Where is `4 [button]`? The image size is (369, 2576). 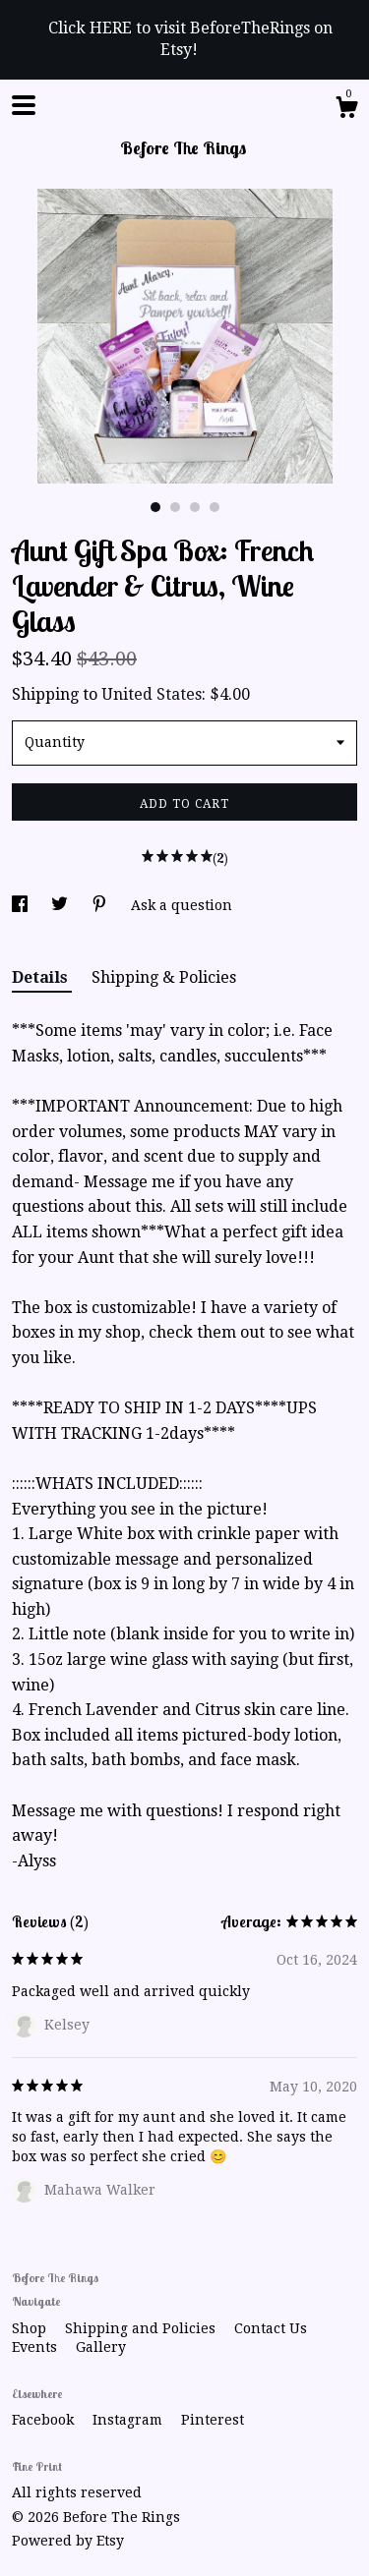 4 [button] is located at coordinates (214, 507).